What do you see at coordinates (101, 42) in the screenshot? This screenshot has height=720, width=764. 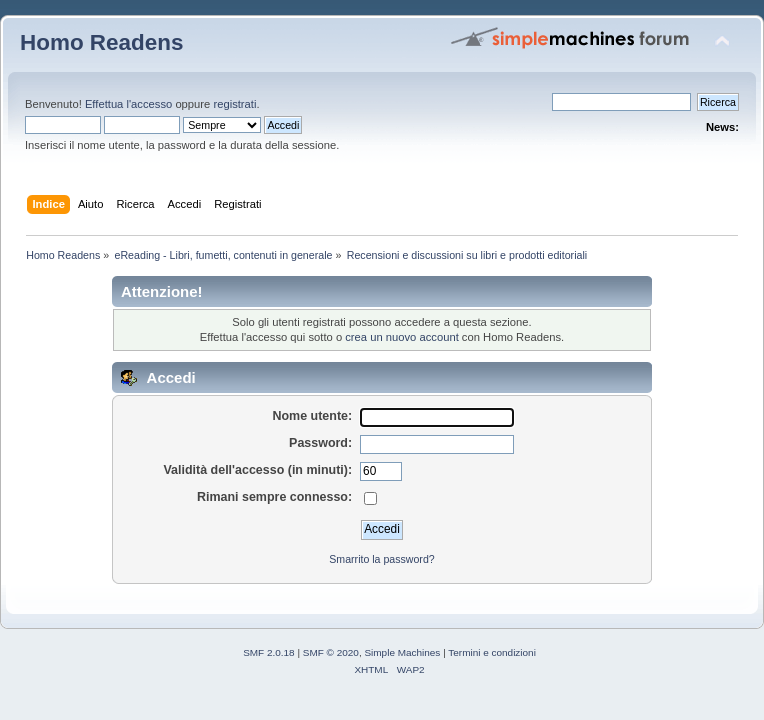 I see `Homo Readens` at bounding box center [101, 42].